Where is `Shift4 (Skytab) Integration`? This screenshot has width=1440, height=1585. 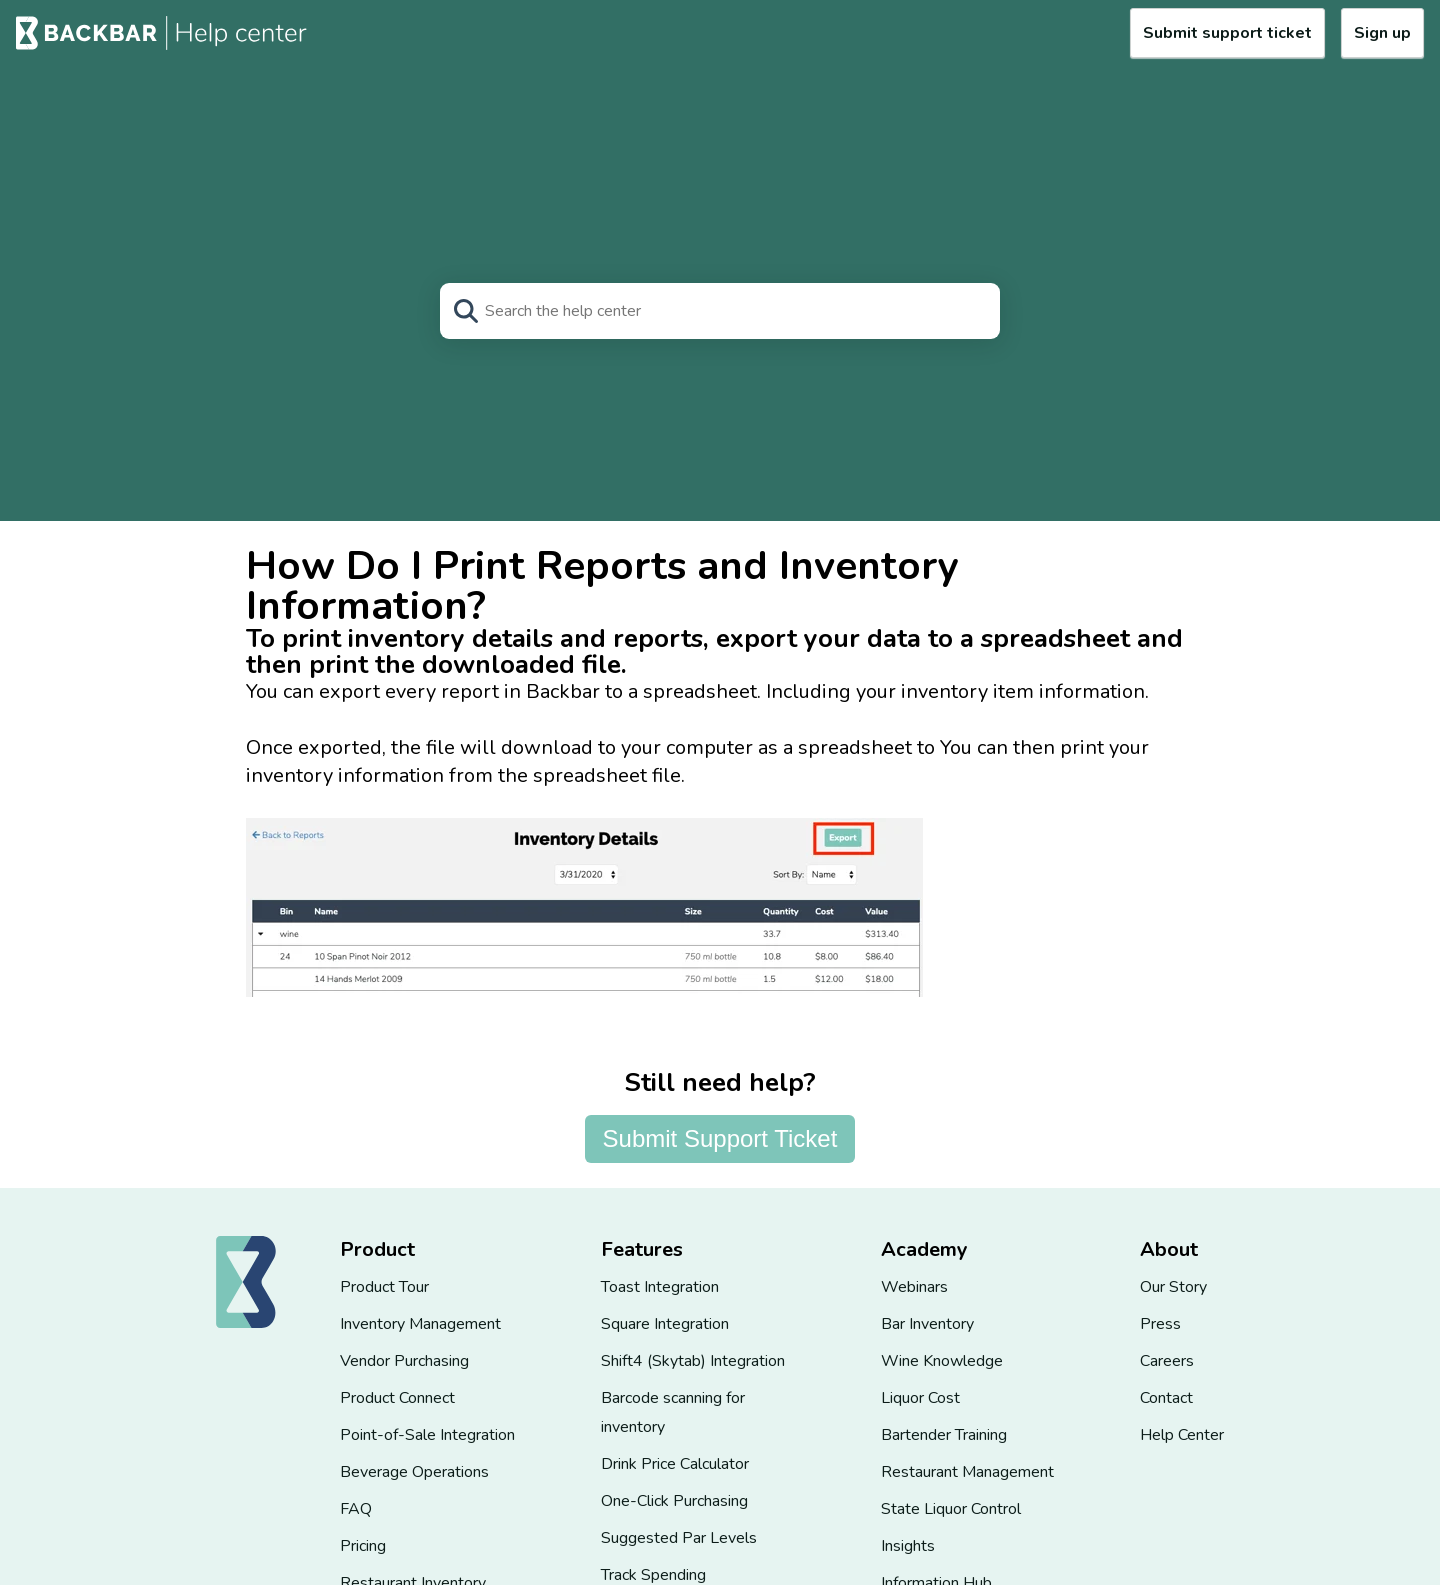 Shift4 (Skytab) Integration is located at coordinates (693, 1361).